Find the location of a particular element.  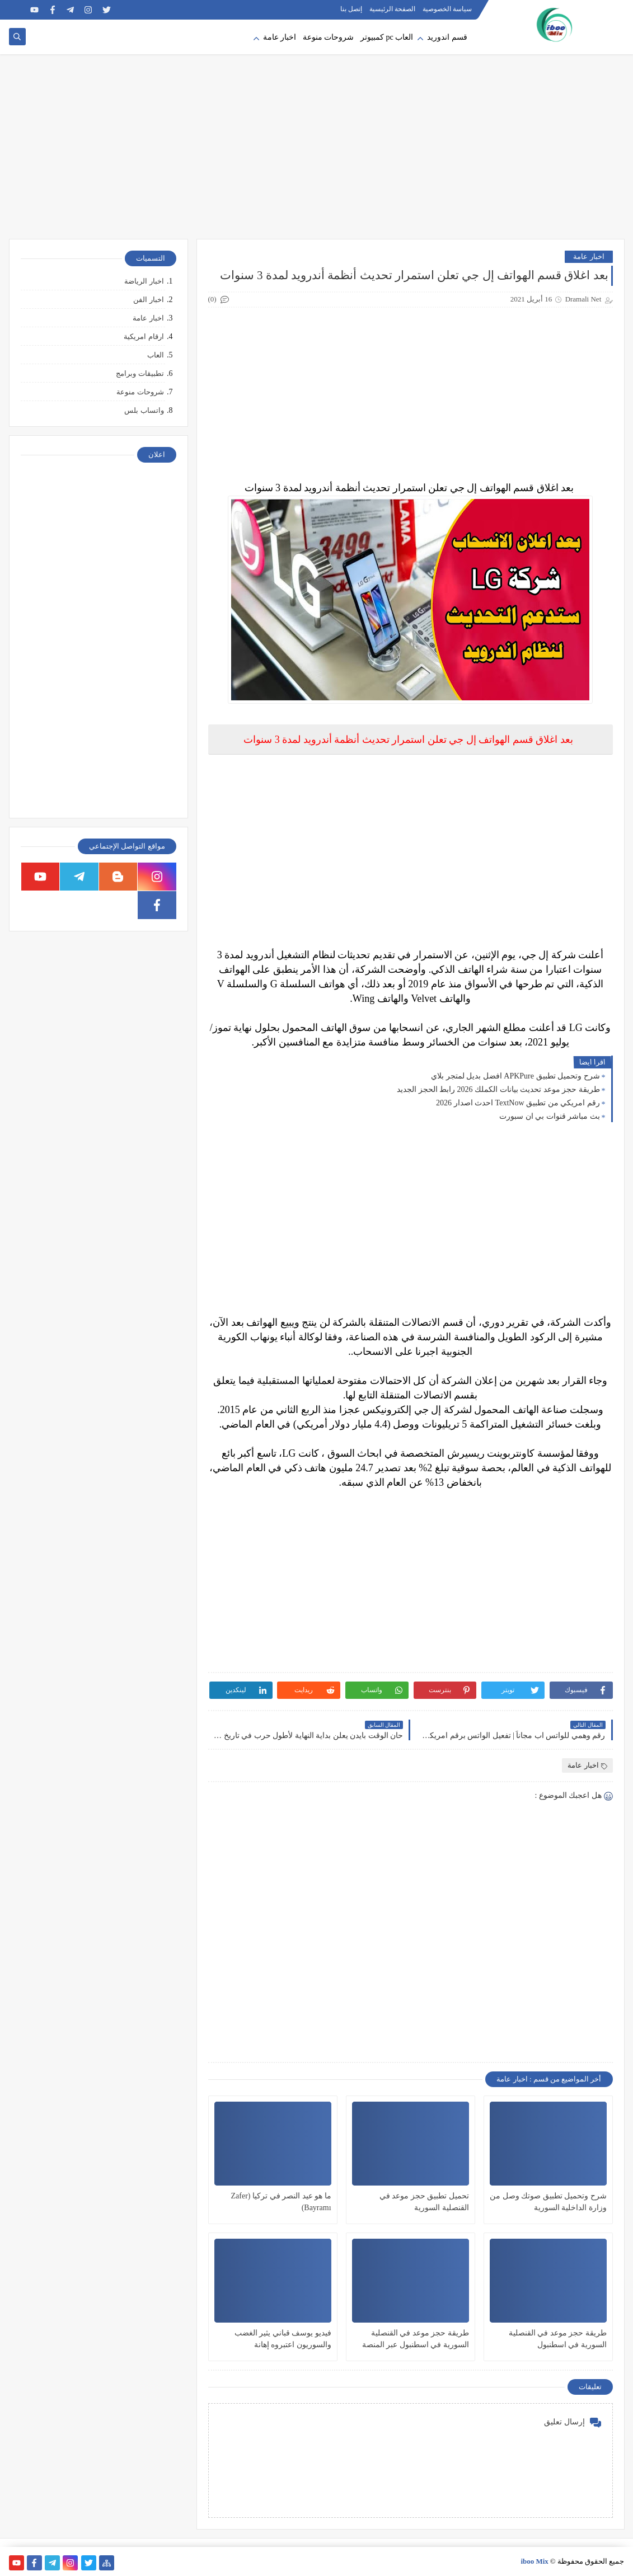

واتساب بلس is located at coordinates (143, 410).